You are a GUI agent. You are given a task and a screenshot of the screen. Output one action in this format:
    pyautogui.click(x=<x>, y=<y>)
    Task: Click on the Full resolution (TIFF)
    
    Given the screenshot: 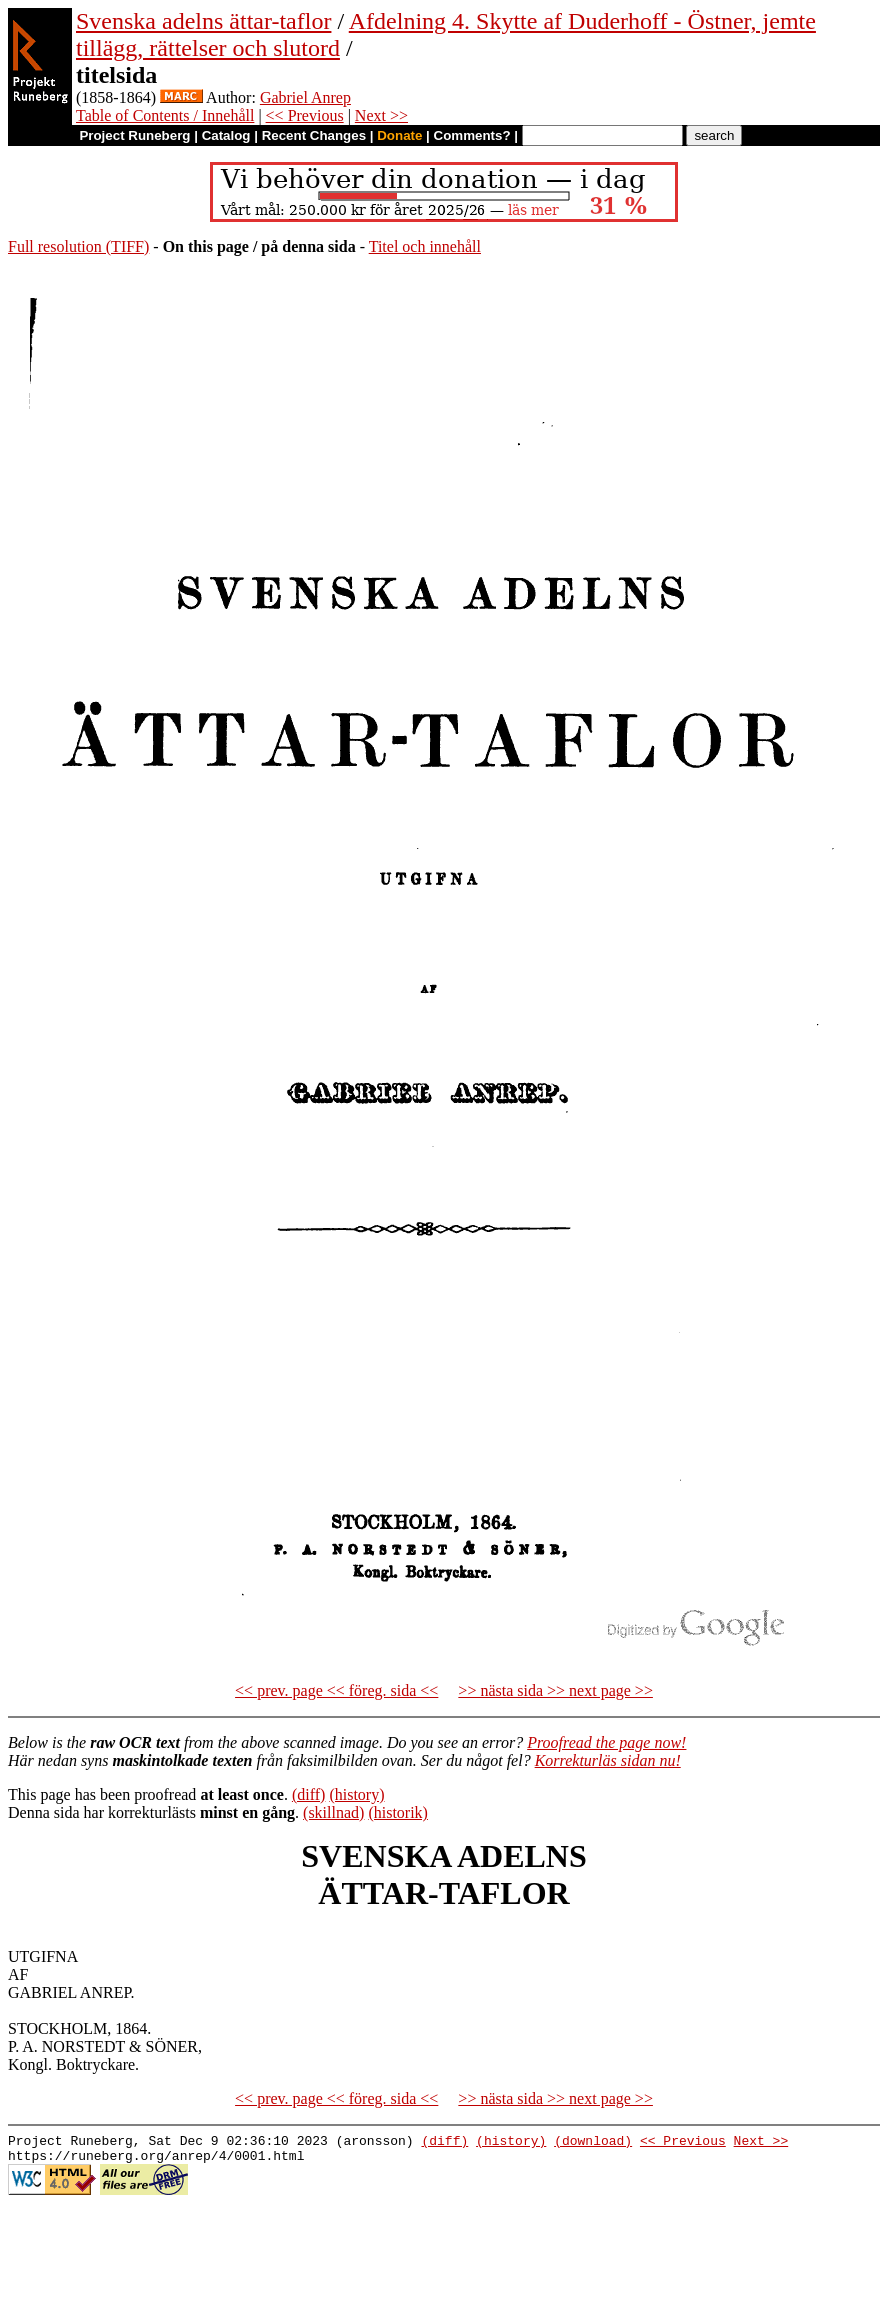 What is the action you would take?
    pyautogui.click(x=78, y=246)
    